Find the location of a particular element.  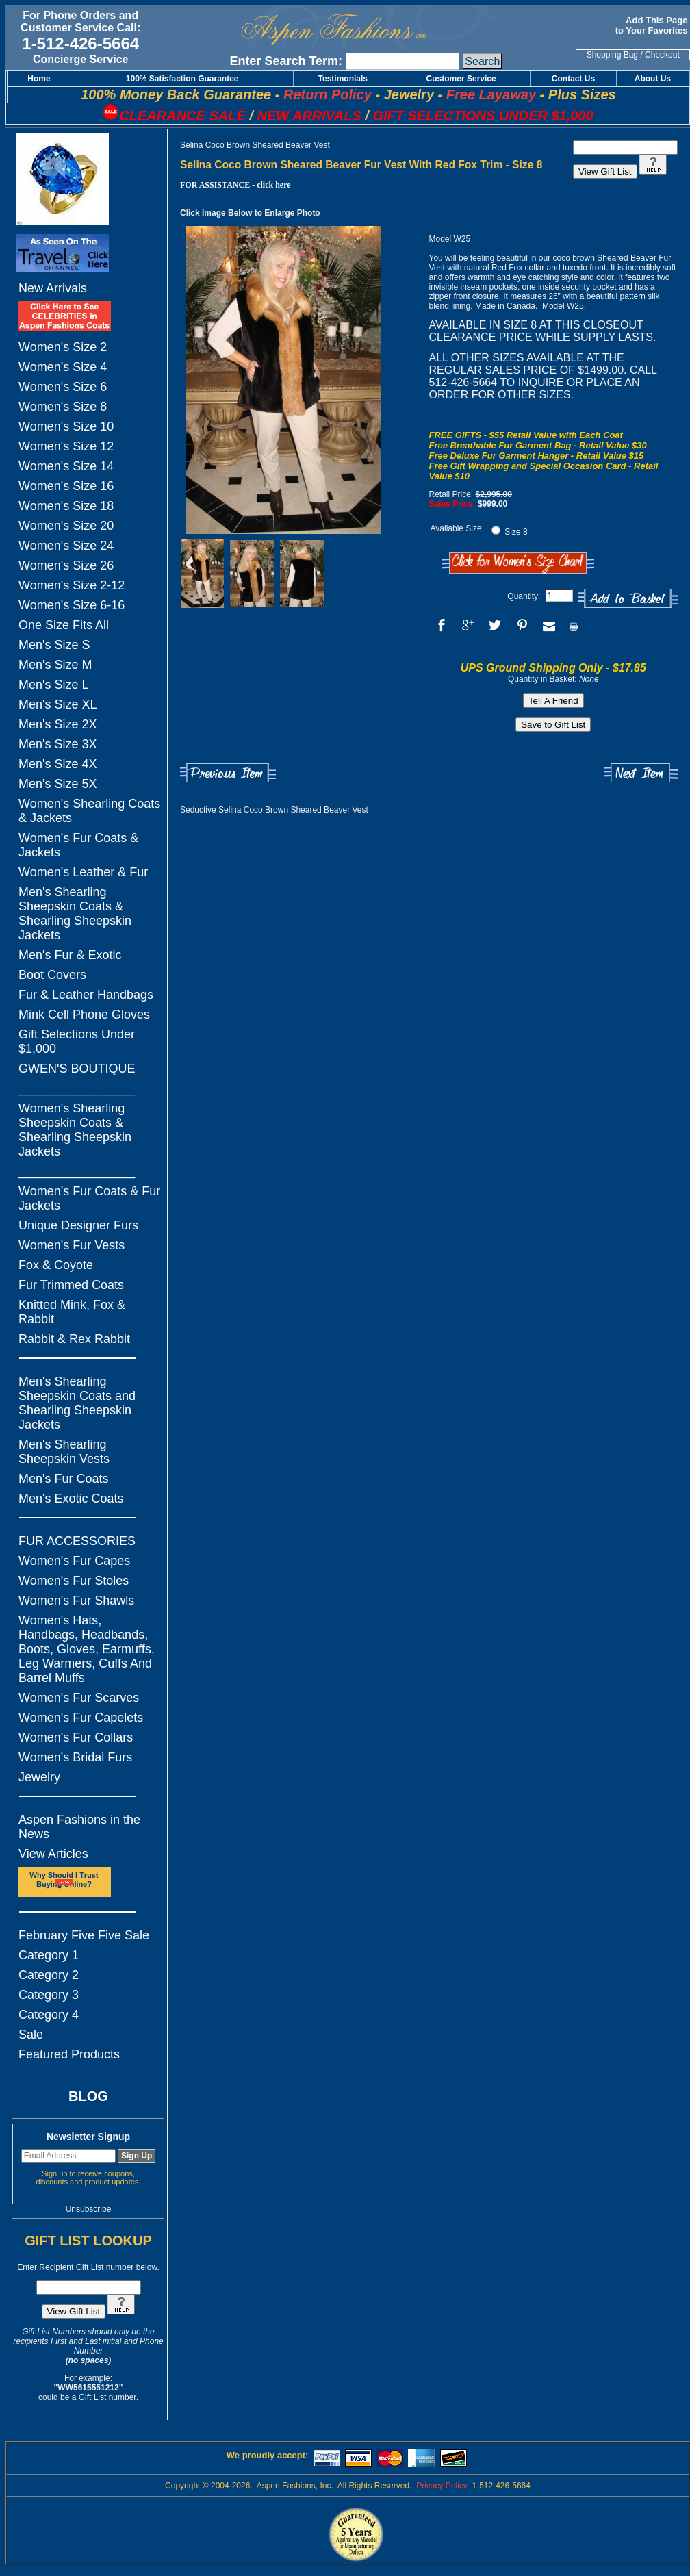

Men's Shearling Sheepskin Coats & Shearling Sheepskin Jackets is located at coordinates (74, 913).